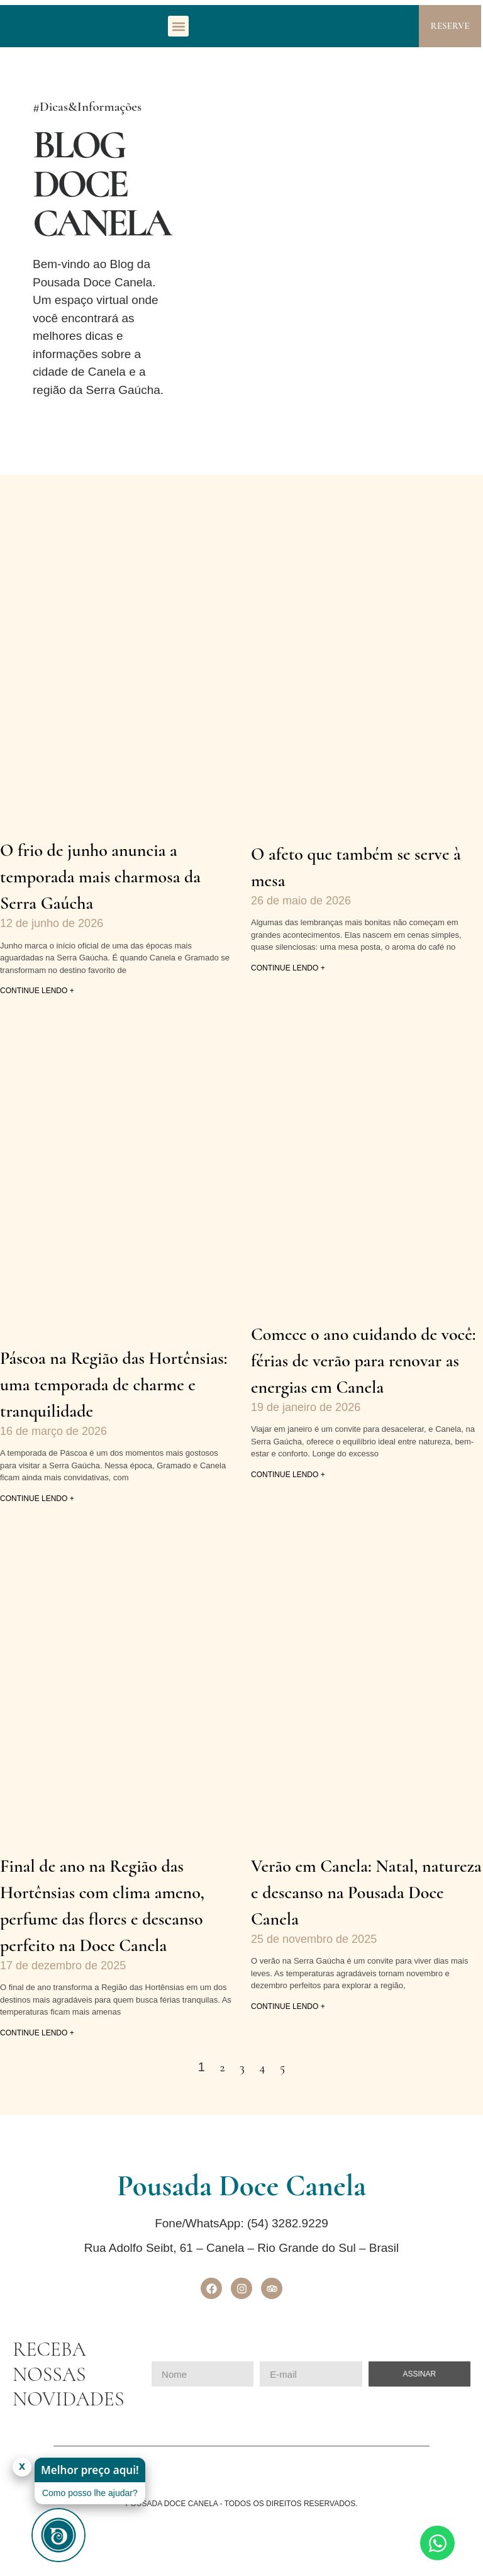 This screenshot has height=2576, width=483. I want to click on [Abrir Chat WhatsApp], so click(437, 2543).